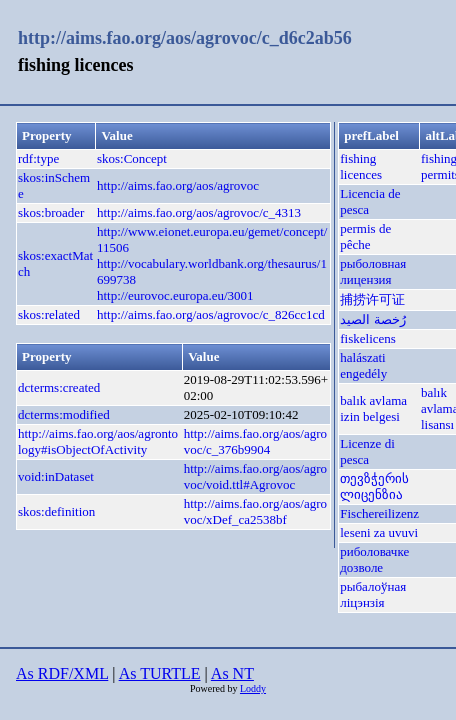 The height and width of the screenshot is (720, 456). What do you see at coordinates (56, 511) in the screenshot?
I see `skos:definition` at bounding box center [56, 511].